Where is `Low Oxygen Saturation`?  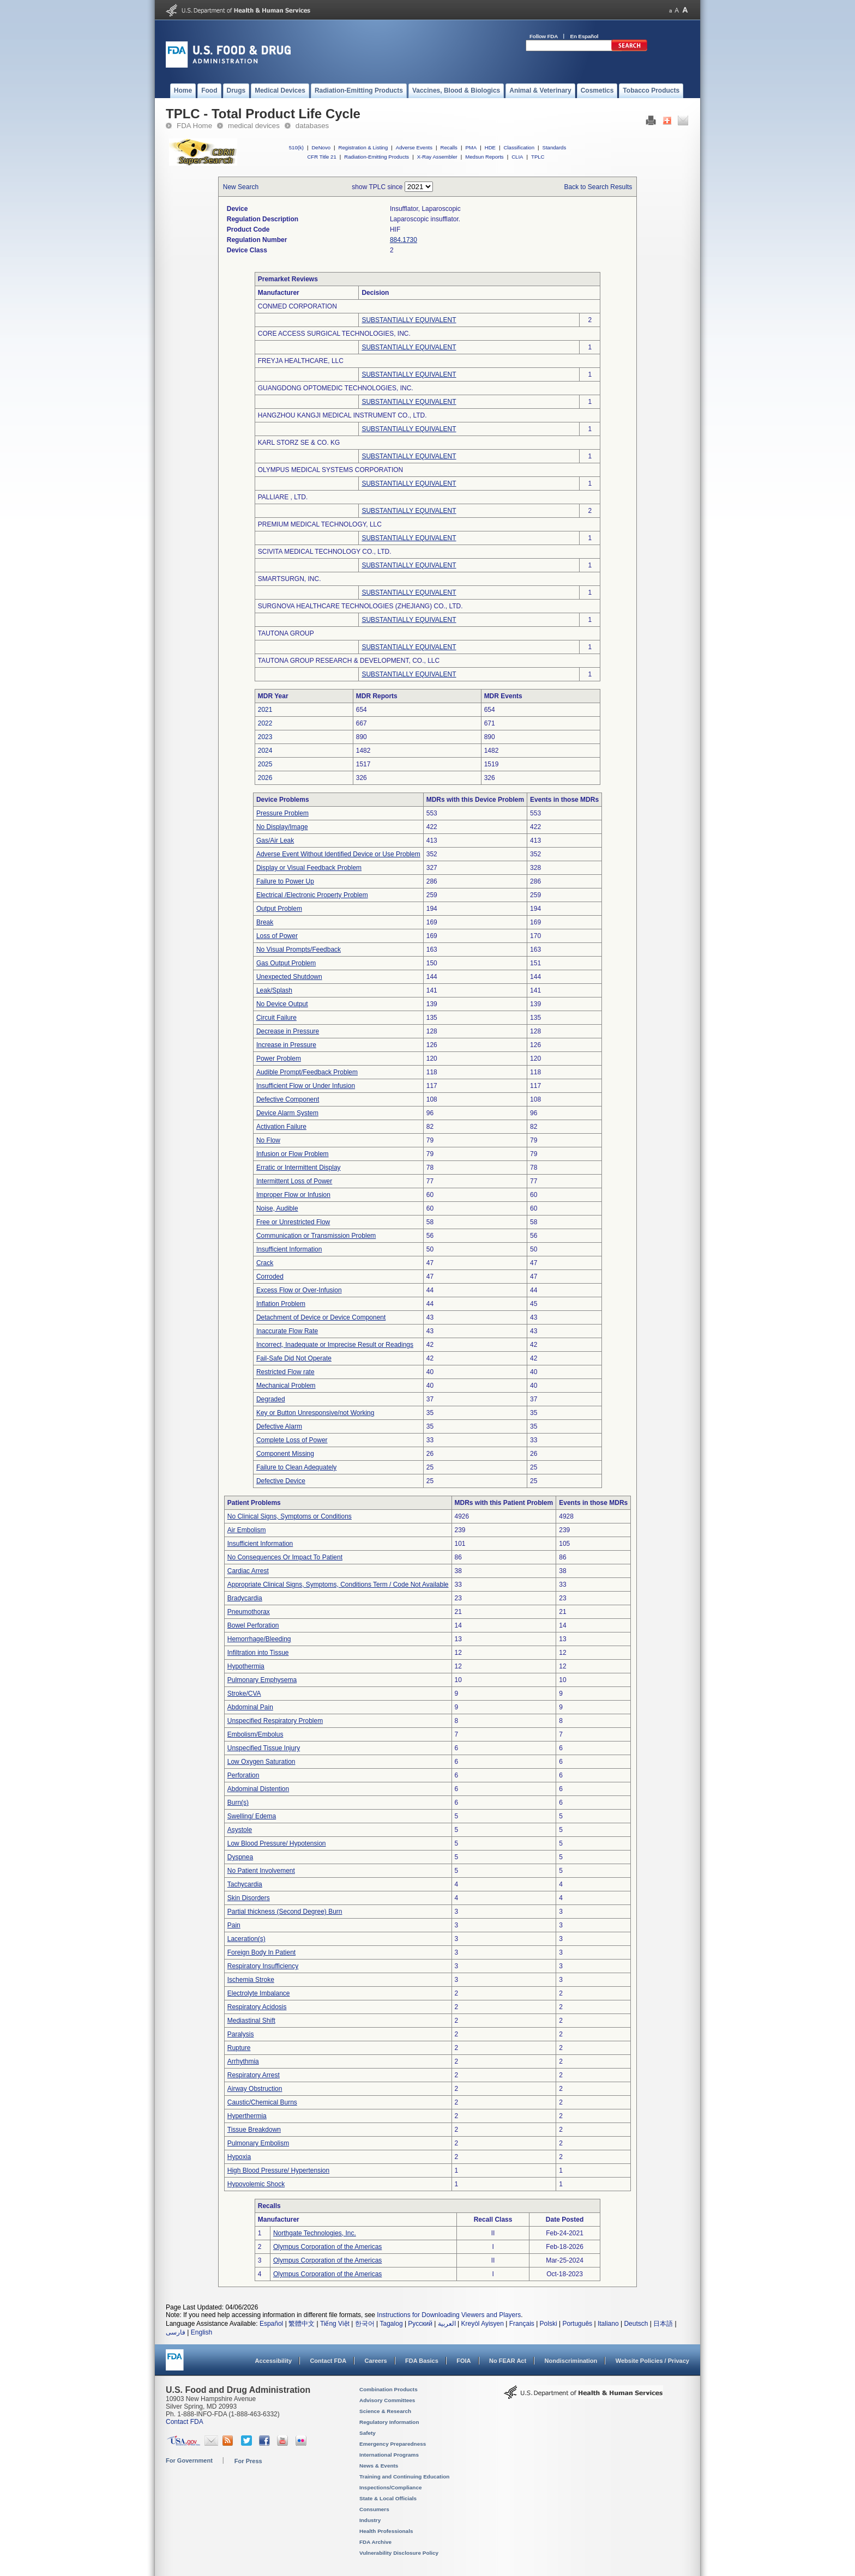 Low Oxygen Saturation is located at coordinates (261, 1761).